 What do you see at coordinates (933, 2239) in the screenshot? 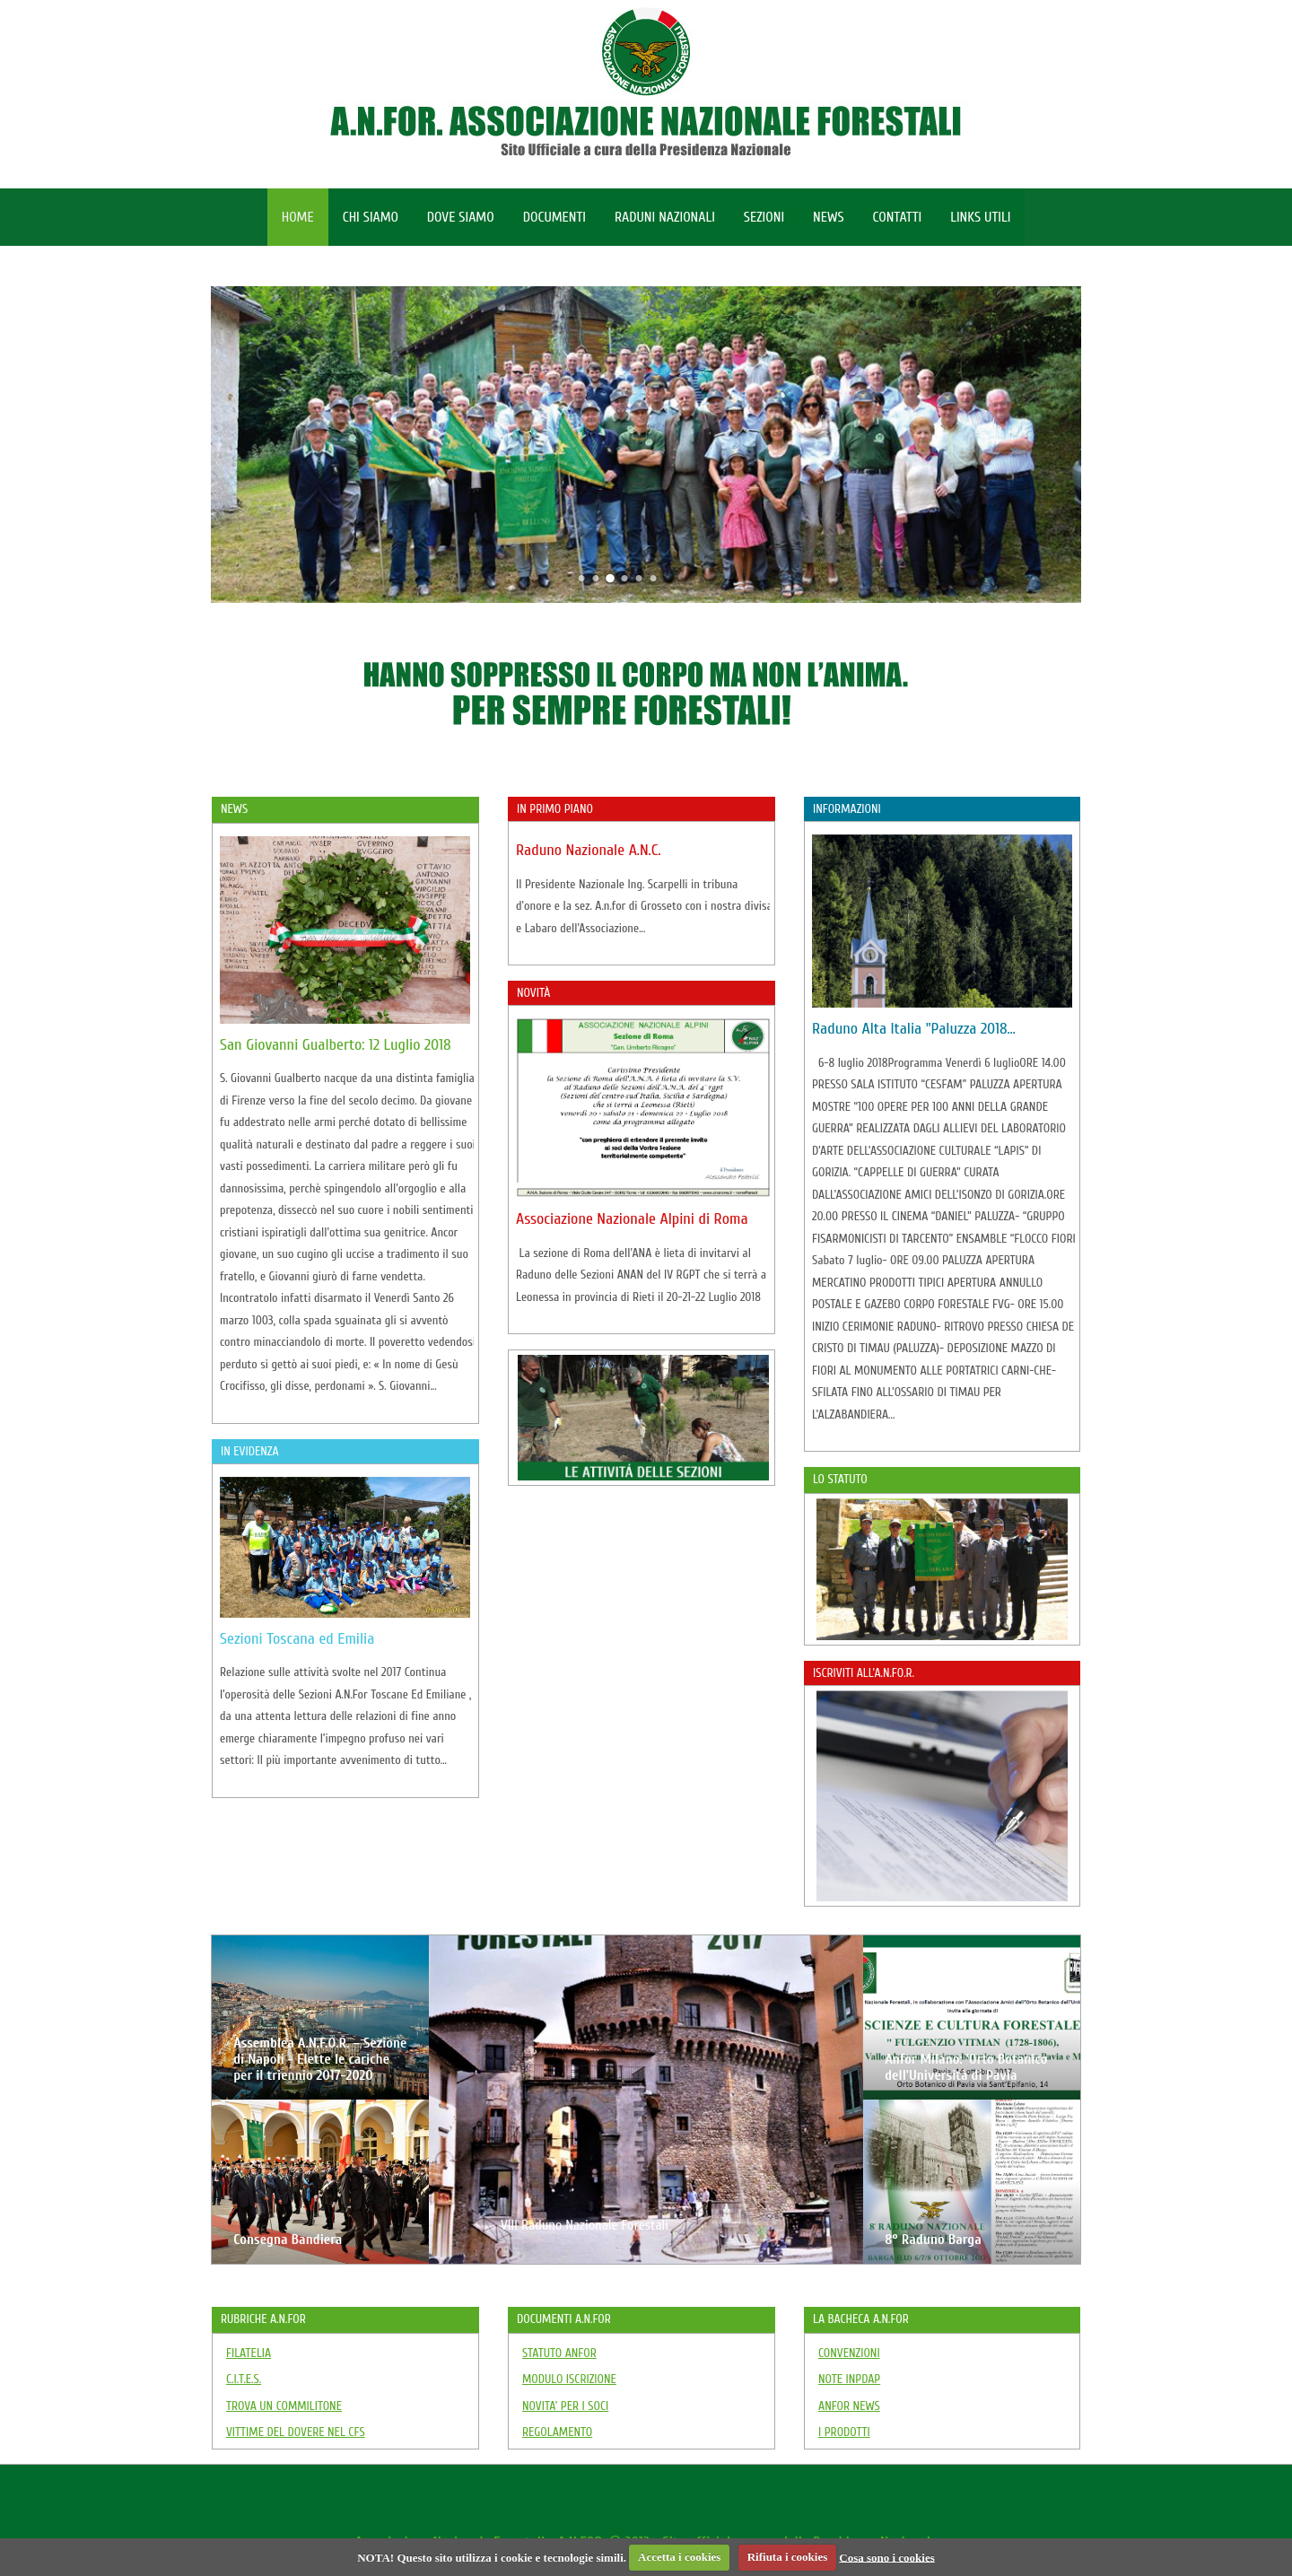
I see `8° Raduno Barga` at bounding box center [933, 2239].